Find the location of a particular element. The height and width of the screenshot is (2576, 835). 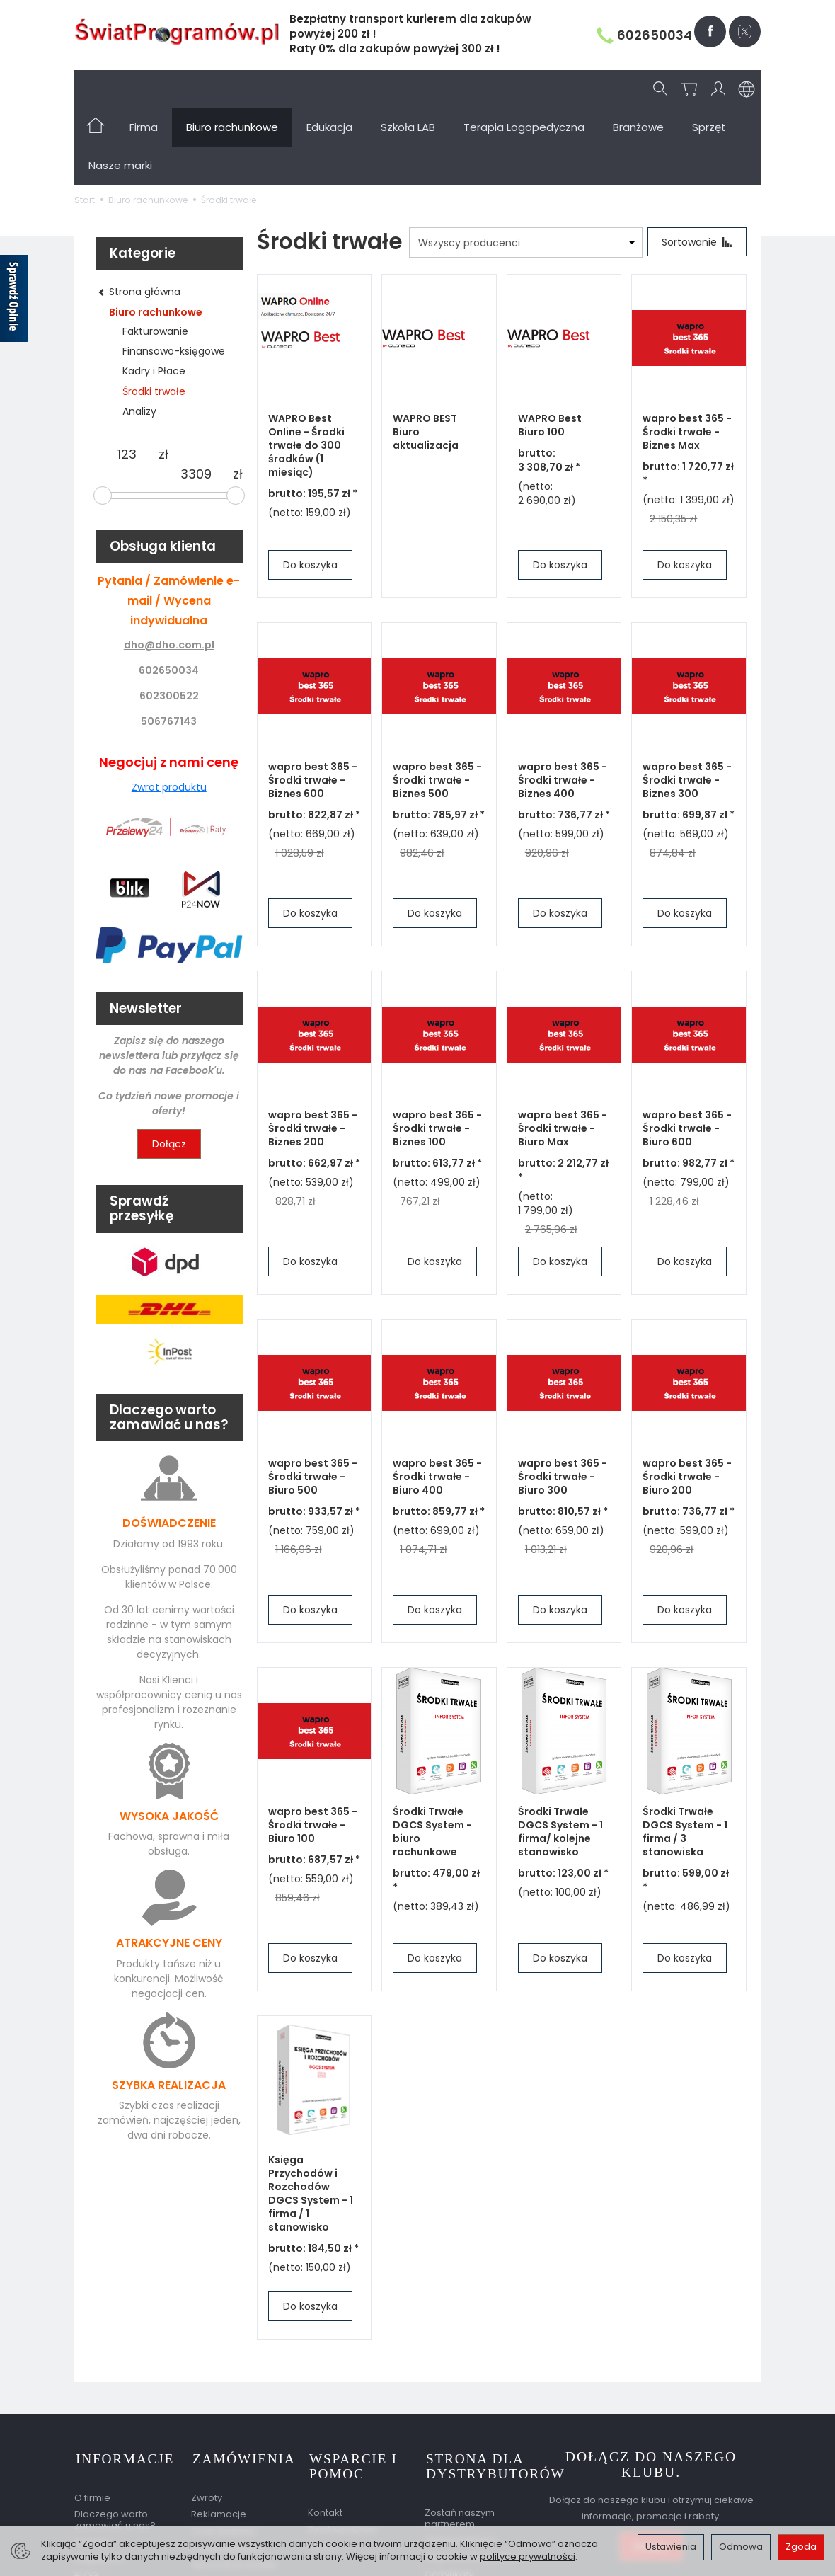

Dział handlowy is located at coordinates (342, 2450).